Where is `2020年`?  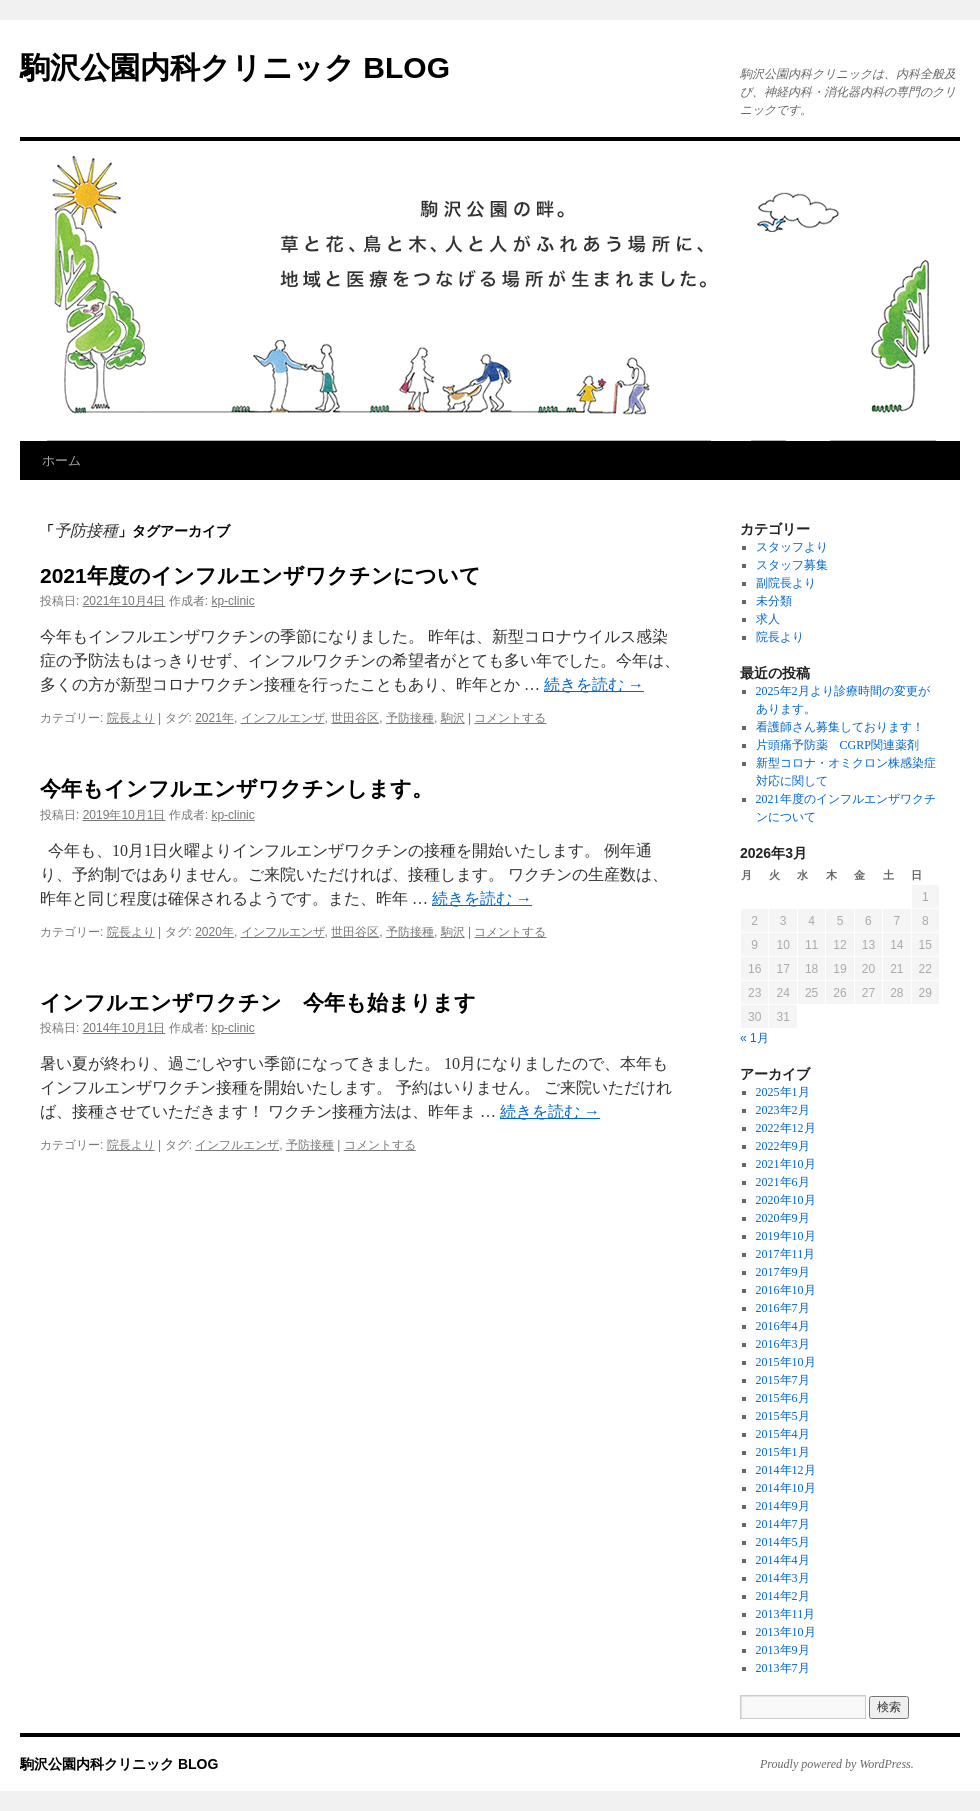
2020年 is located at coordinates (214, 932).